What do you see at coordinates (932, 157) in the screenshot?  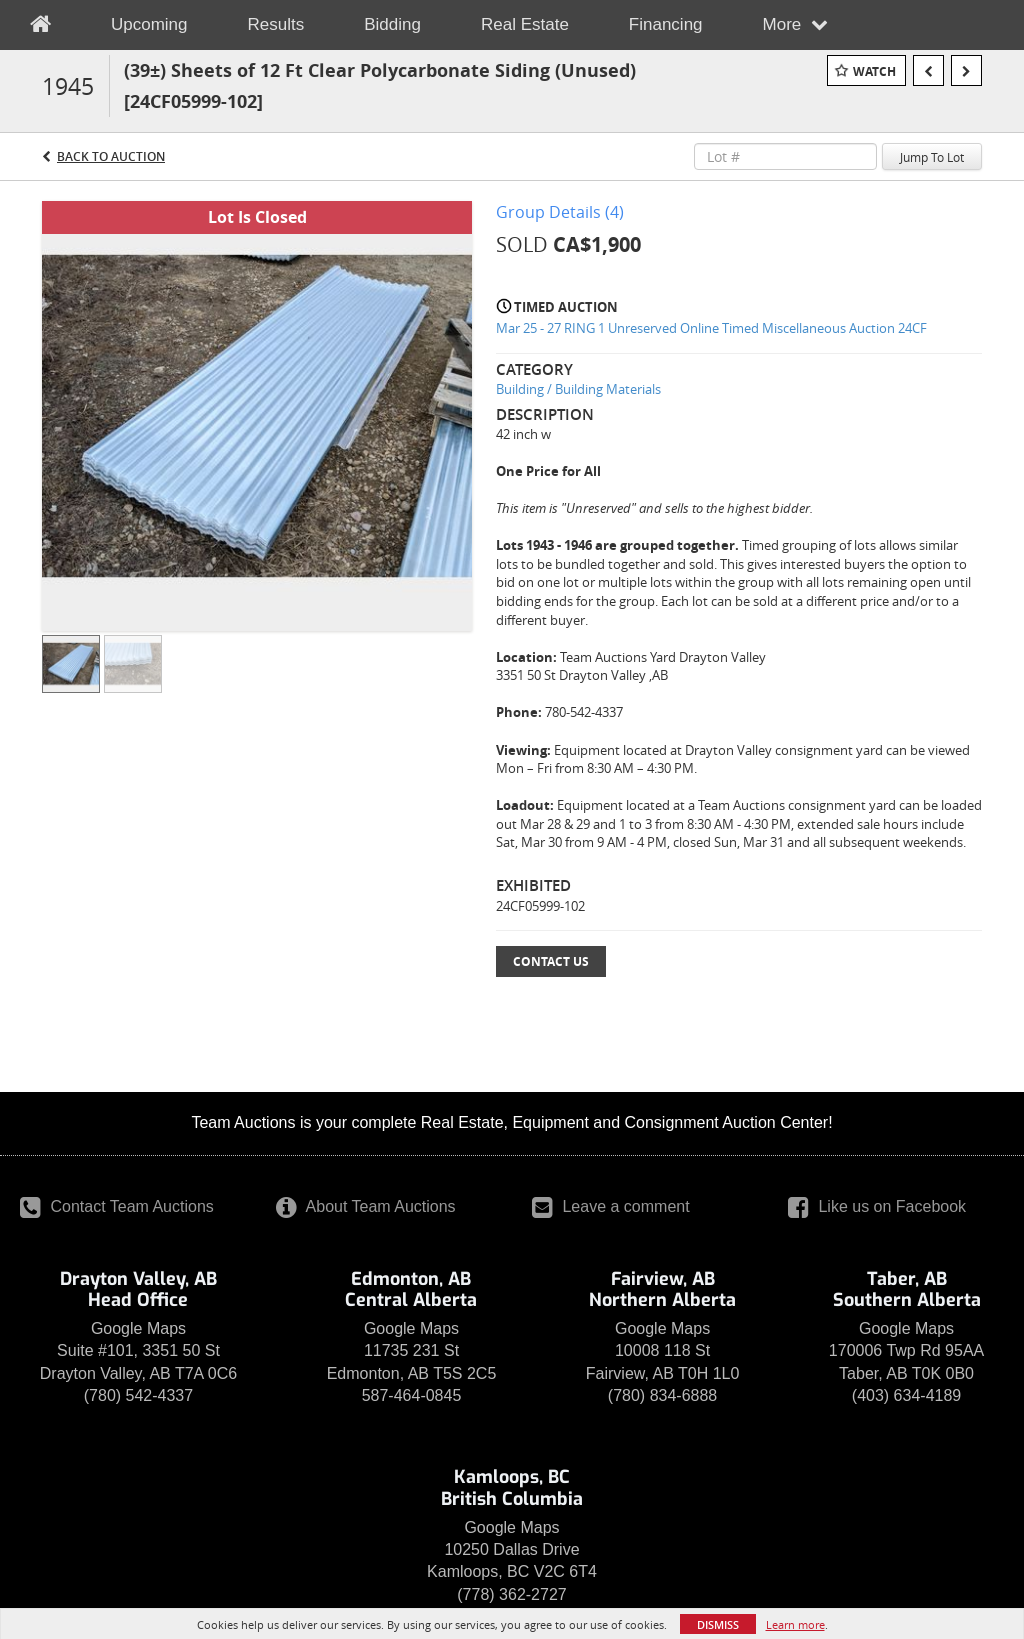 I see `Jump To Lot` at bounding box center [932, 157].